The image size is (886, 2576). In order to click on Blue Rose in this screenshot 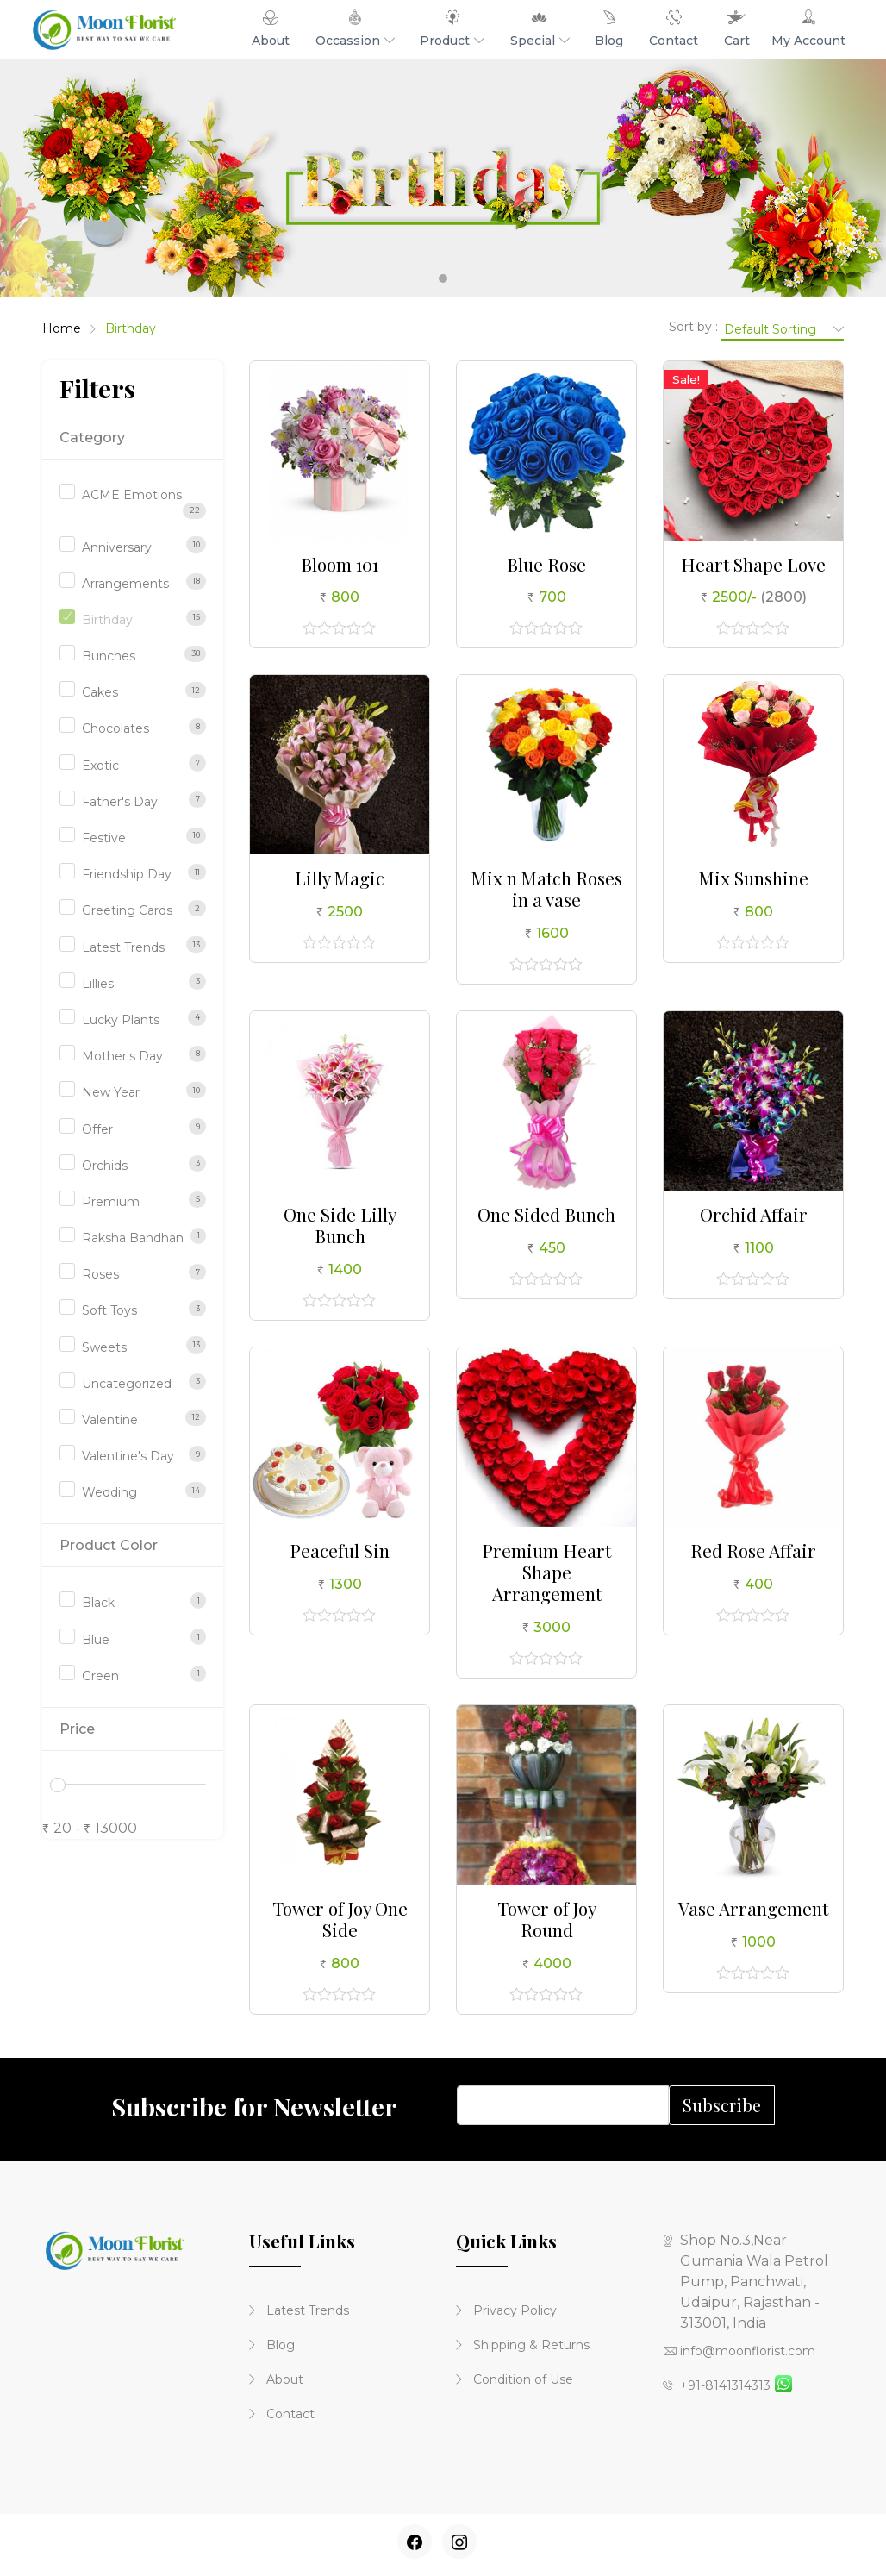, I will do `click(546, 564)`.